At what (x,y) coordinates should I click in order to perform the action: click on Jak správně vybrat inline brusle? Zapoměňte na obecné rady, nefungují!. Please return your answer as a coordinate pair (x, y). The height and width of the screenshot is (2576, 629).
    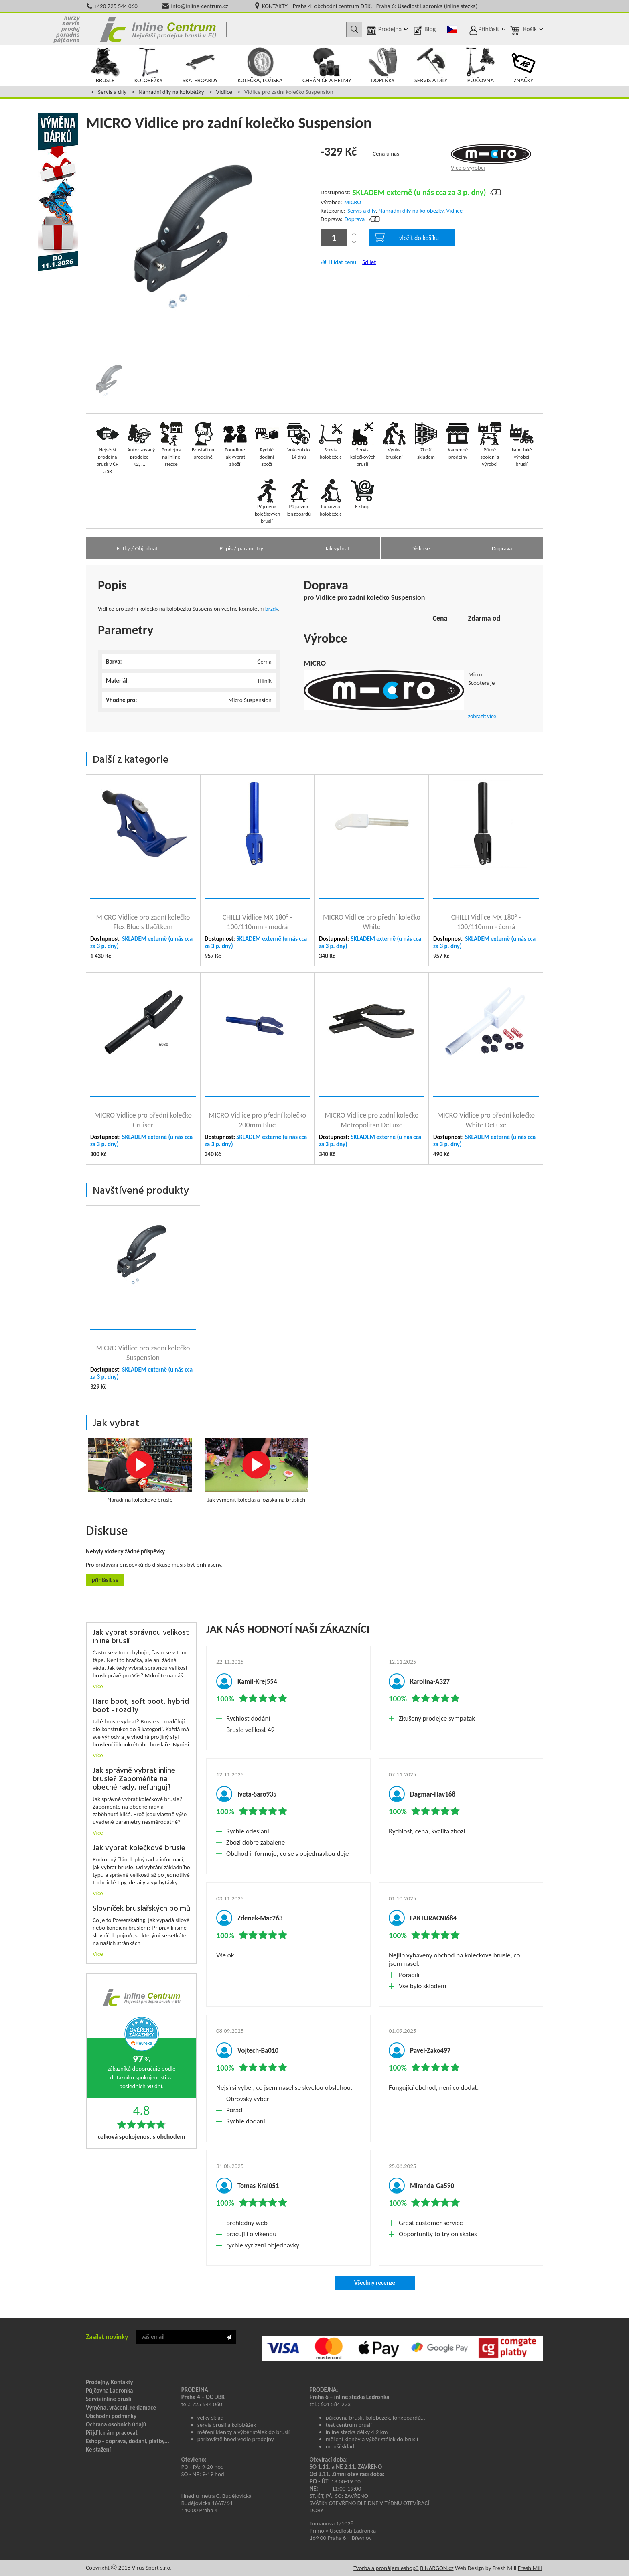
    Looking at the image, I should click on (134, 1779).